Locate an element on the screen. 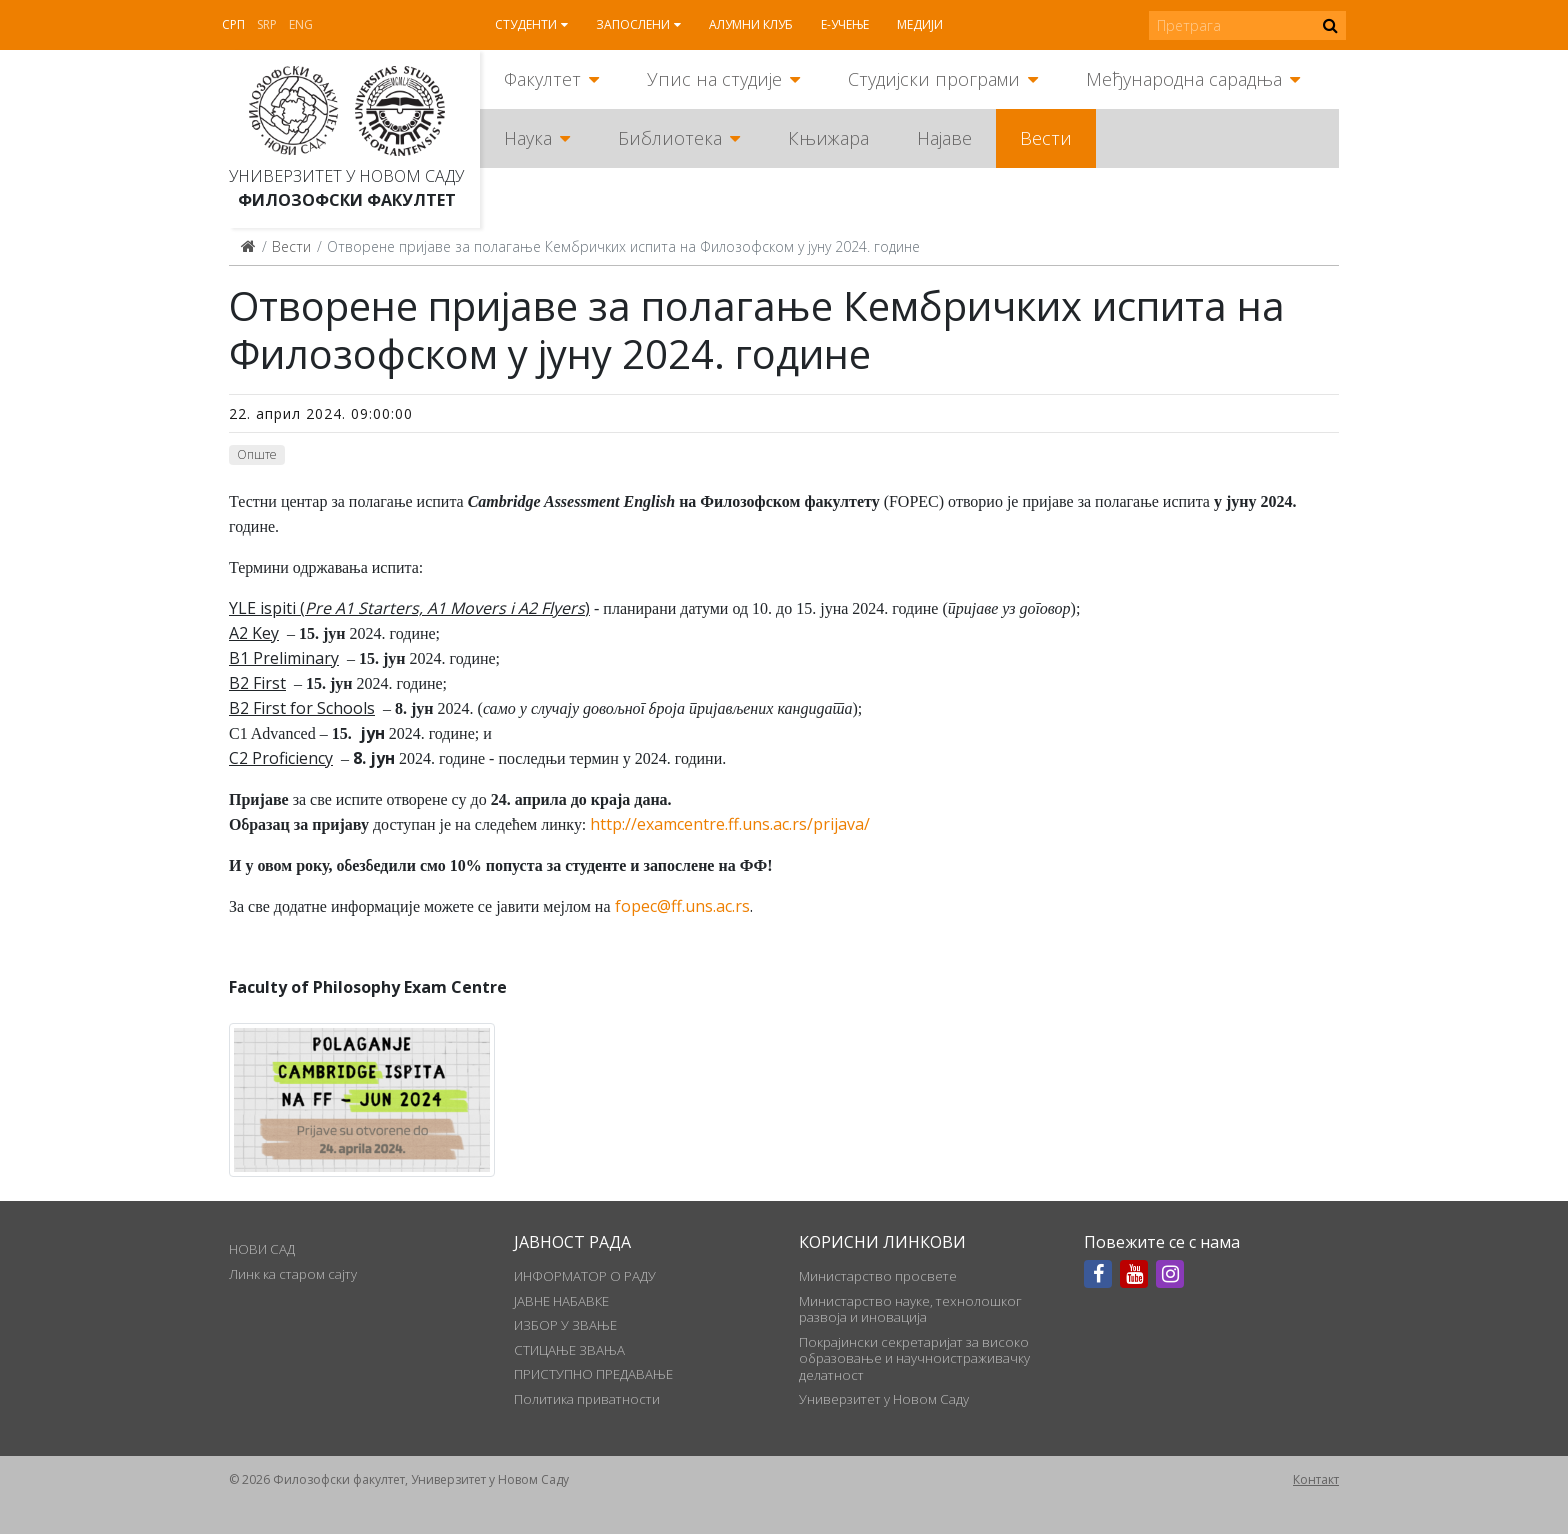 Image resolution: width=1568 pixels, height=1534 pixels. Библиотека is located at coordinates (670, 138).